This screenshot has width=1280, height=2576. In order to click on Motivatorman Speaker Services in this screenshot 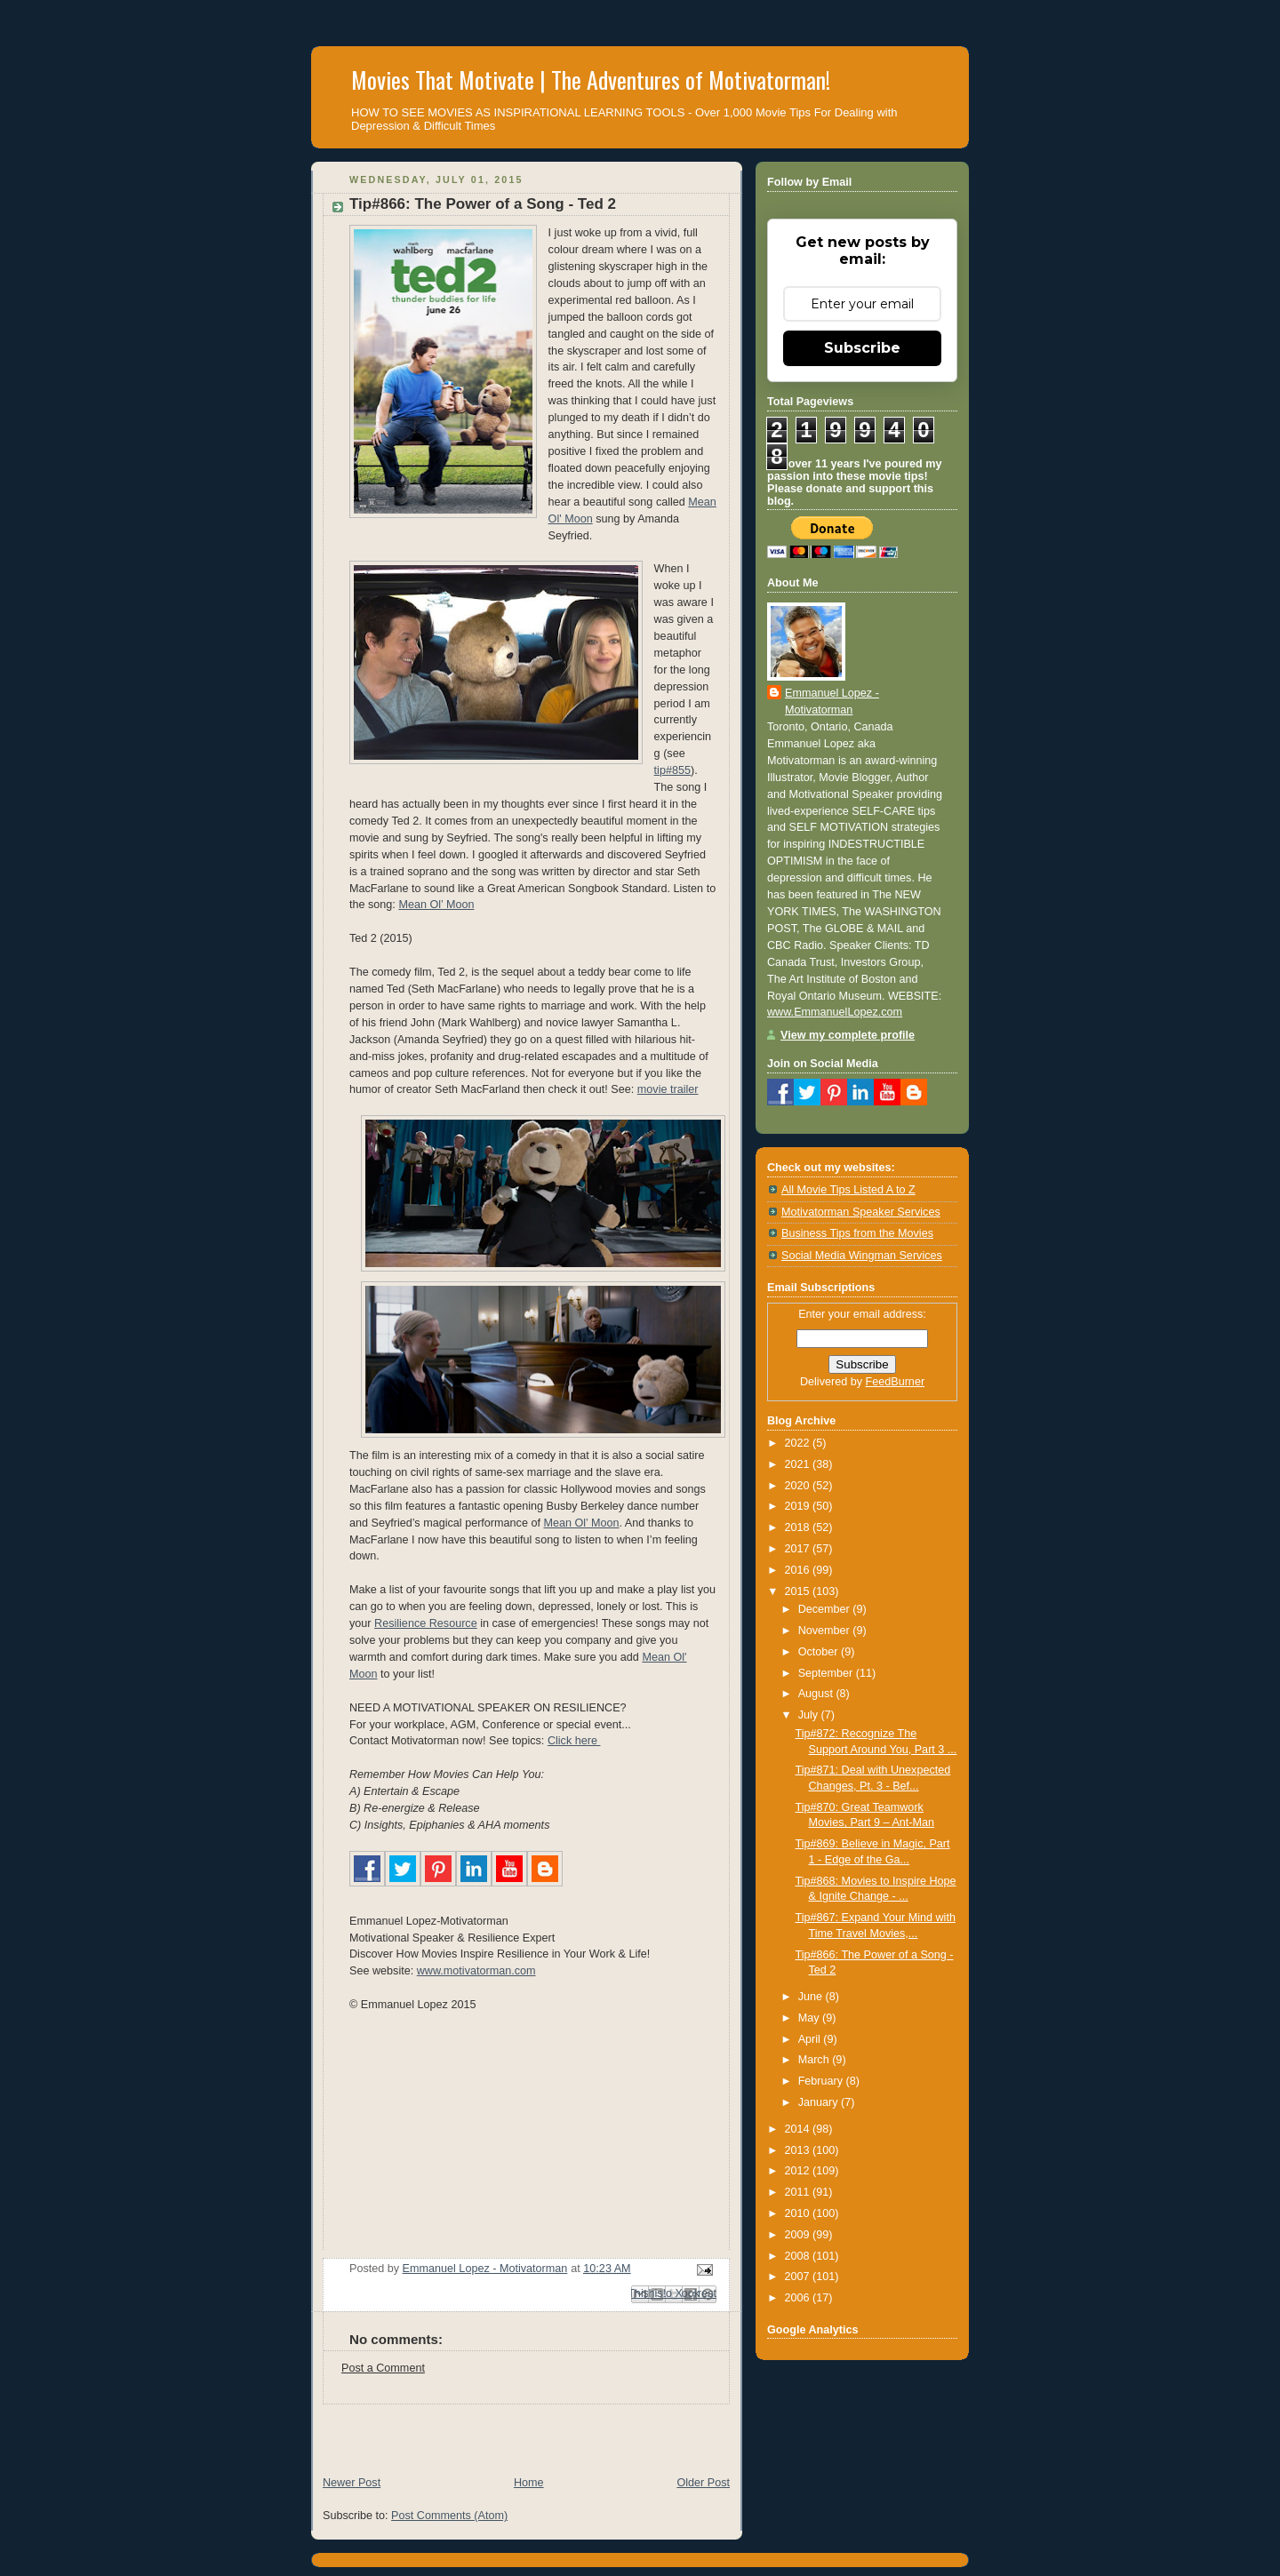, I will do `click(860, 1212)`.